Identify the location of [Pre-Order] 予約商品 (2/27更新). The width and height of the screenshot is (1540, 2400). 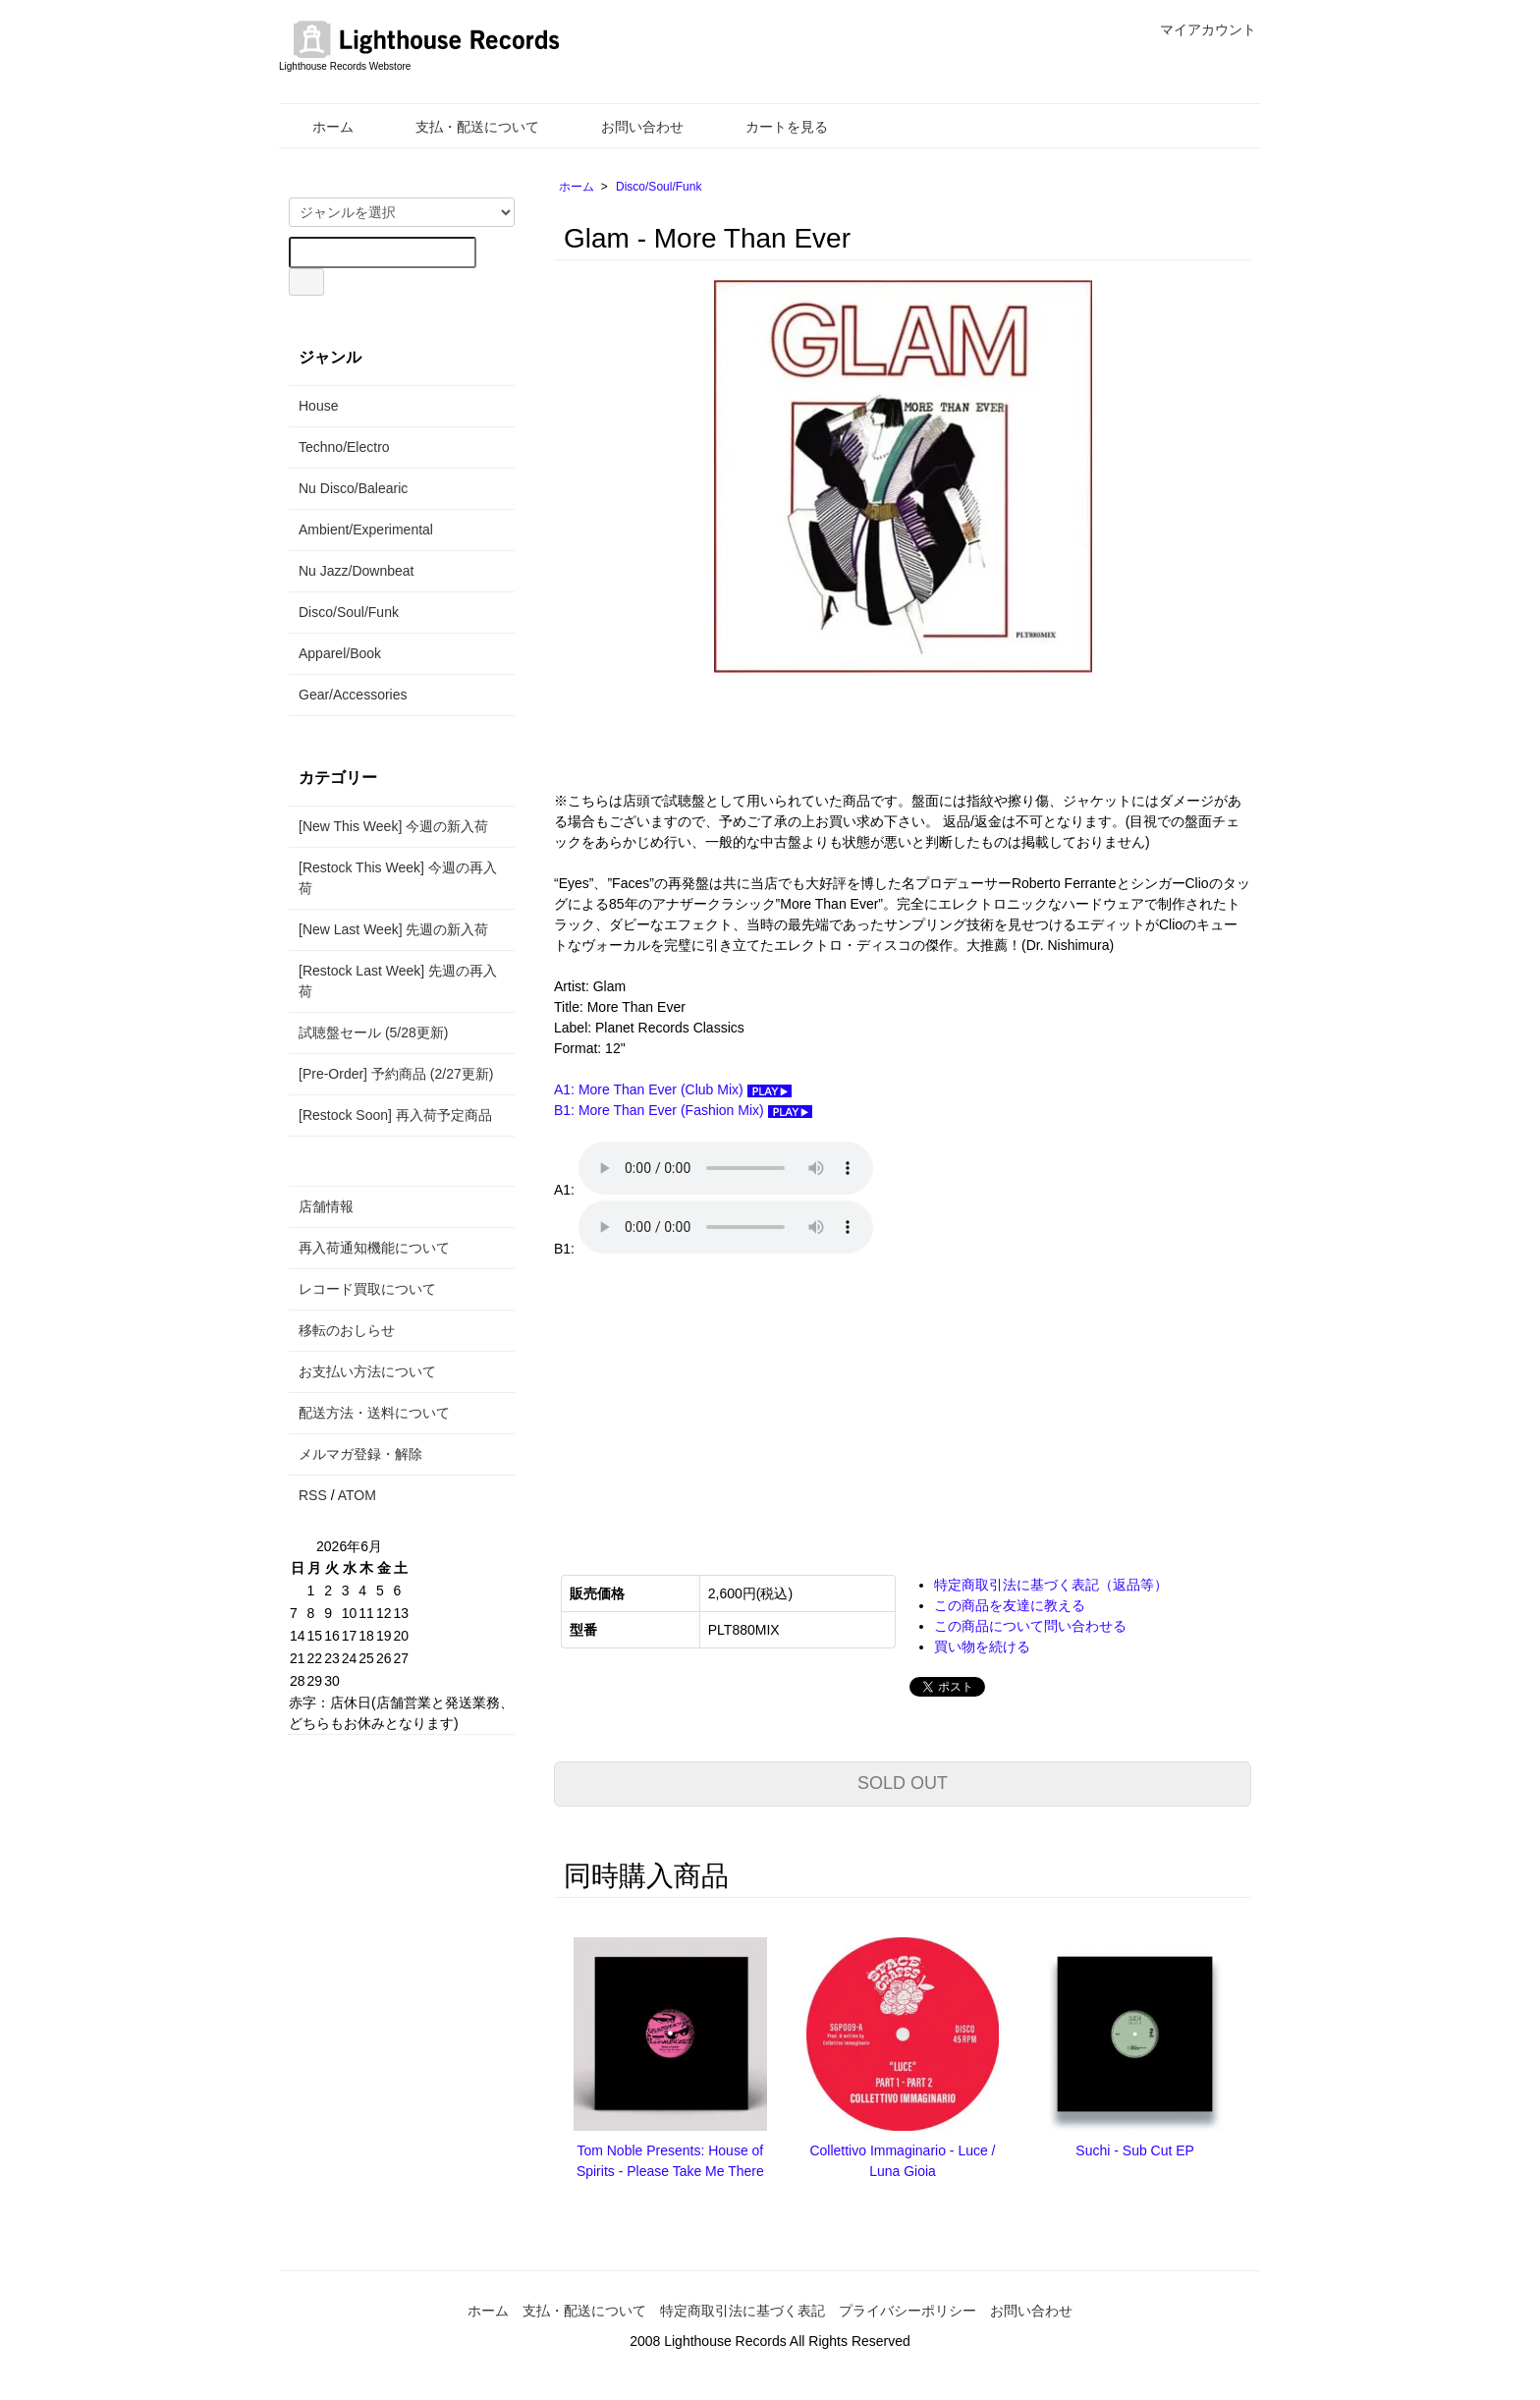
(396, 1074).